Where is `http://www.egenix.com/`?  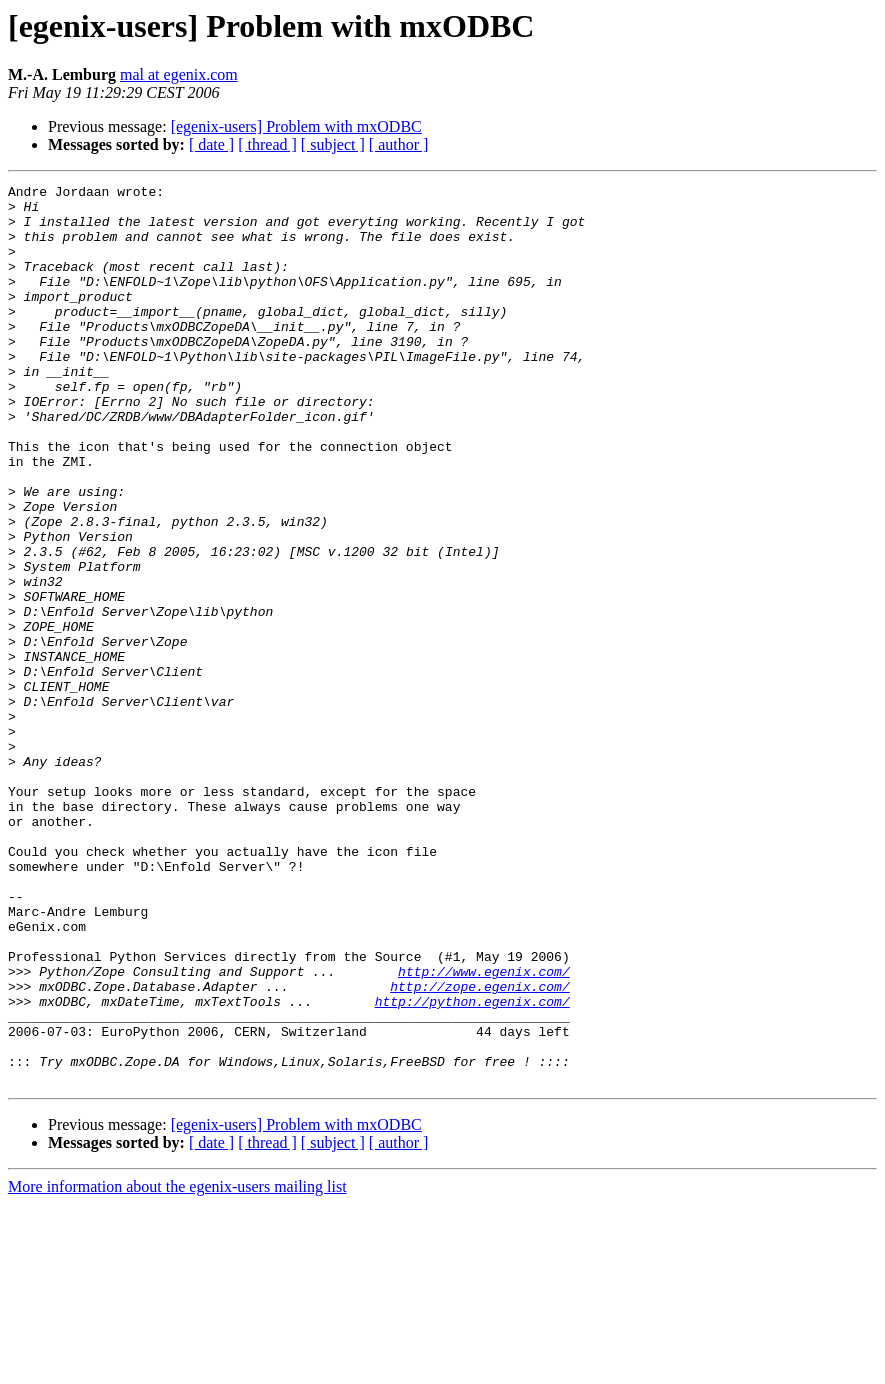 http://www.egenix.com/ is located at coordinates (484, 1130).